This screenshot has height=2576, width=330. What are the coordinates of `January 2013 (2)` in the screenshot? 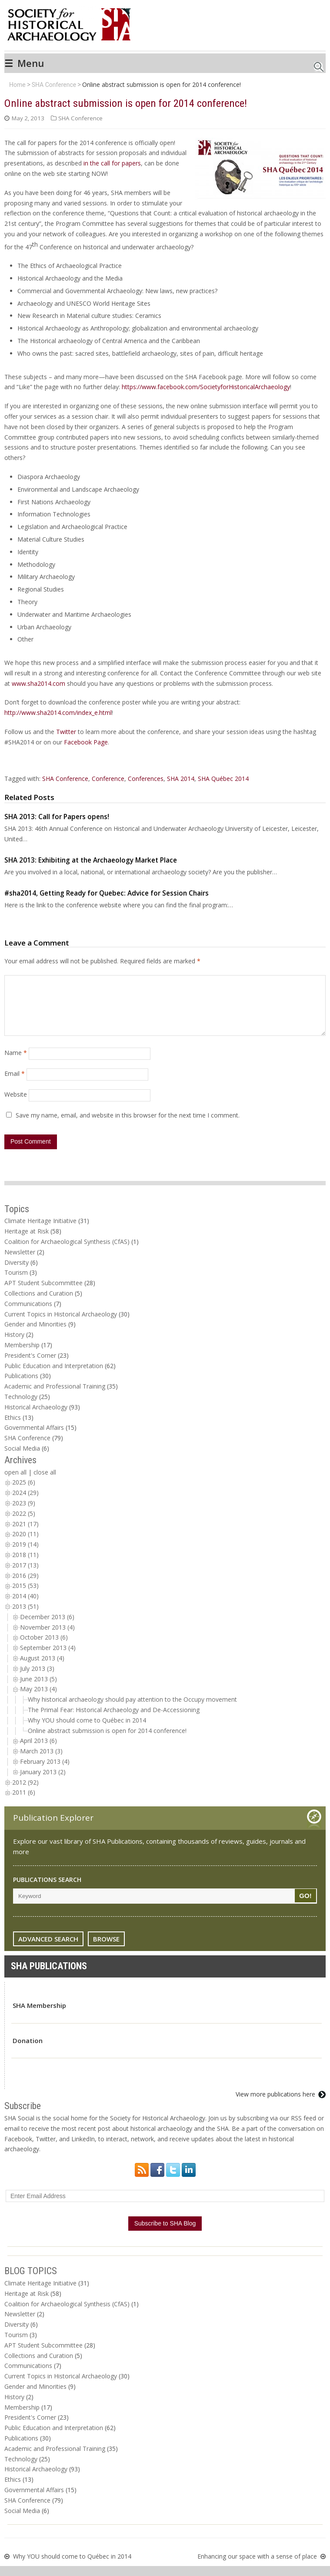 It's located at (43, 1782).